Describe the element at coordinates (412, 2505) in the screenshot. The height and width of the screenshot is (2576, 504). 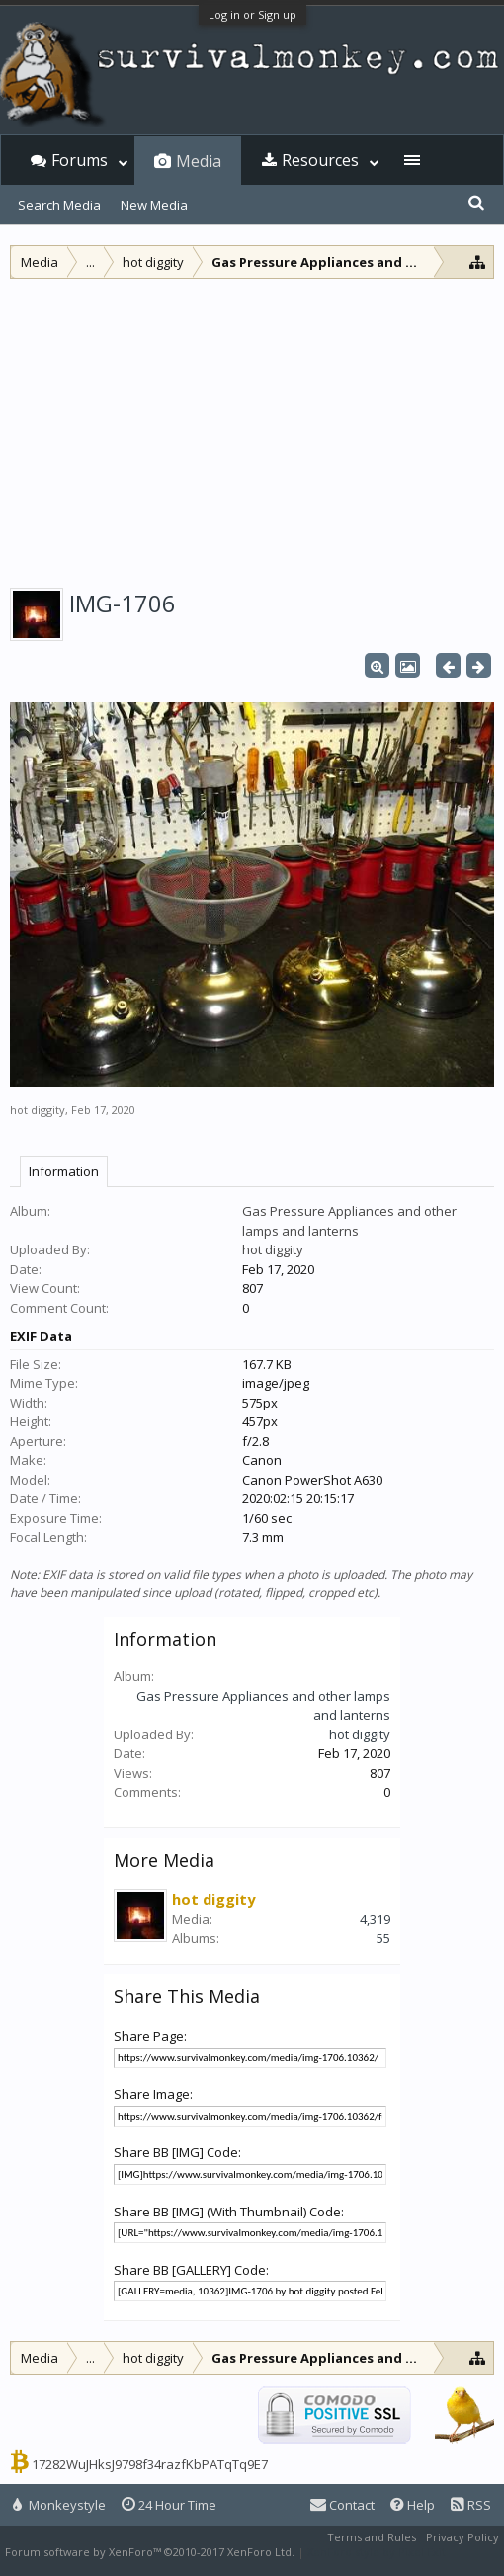
I see `Help` at that location.